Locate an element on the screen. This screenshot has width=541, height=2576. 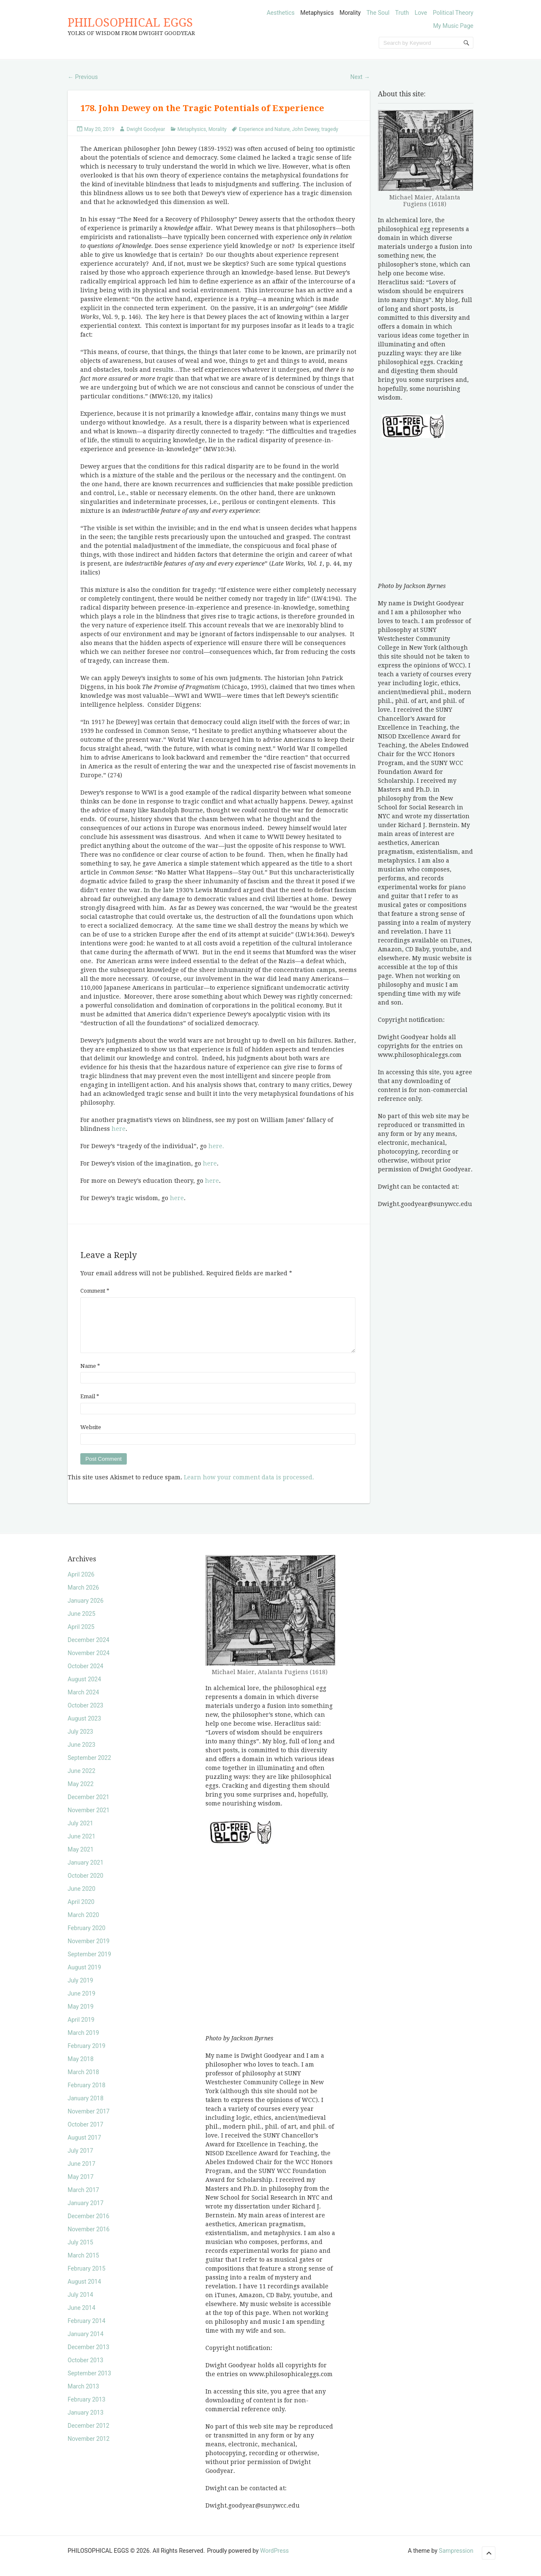
May 2021 is located at coordinates (80, 1859).